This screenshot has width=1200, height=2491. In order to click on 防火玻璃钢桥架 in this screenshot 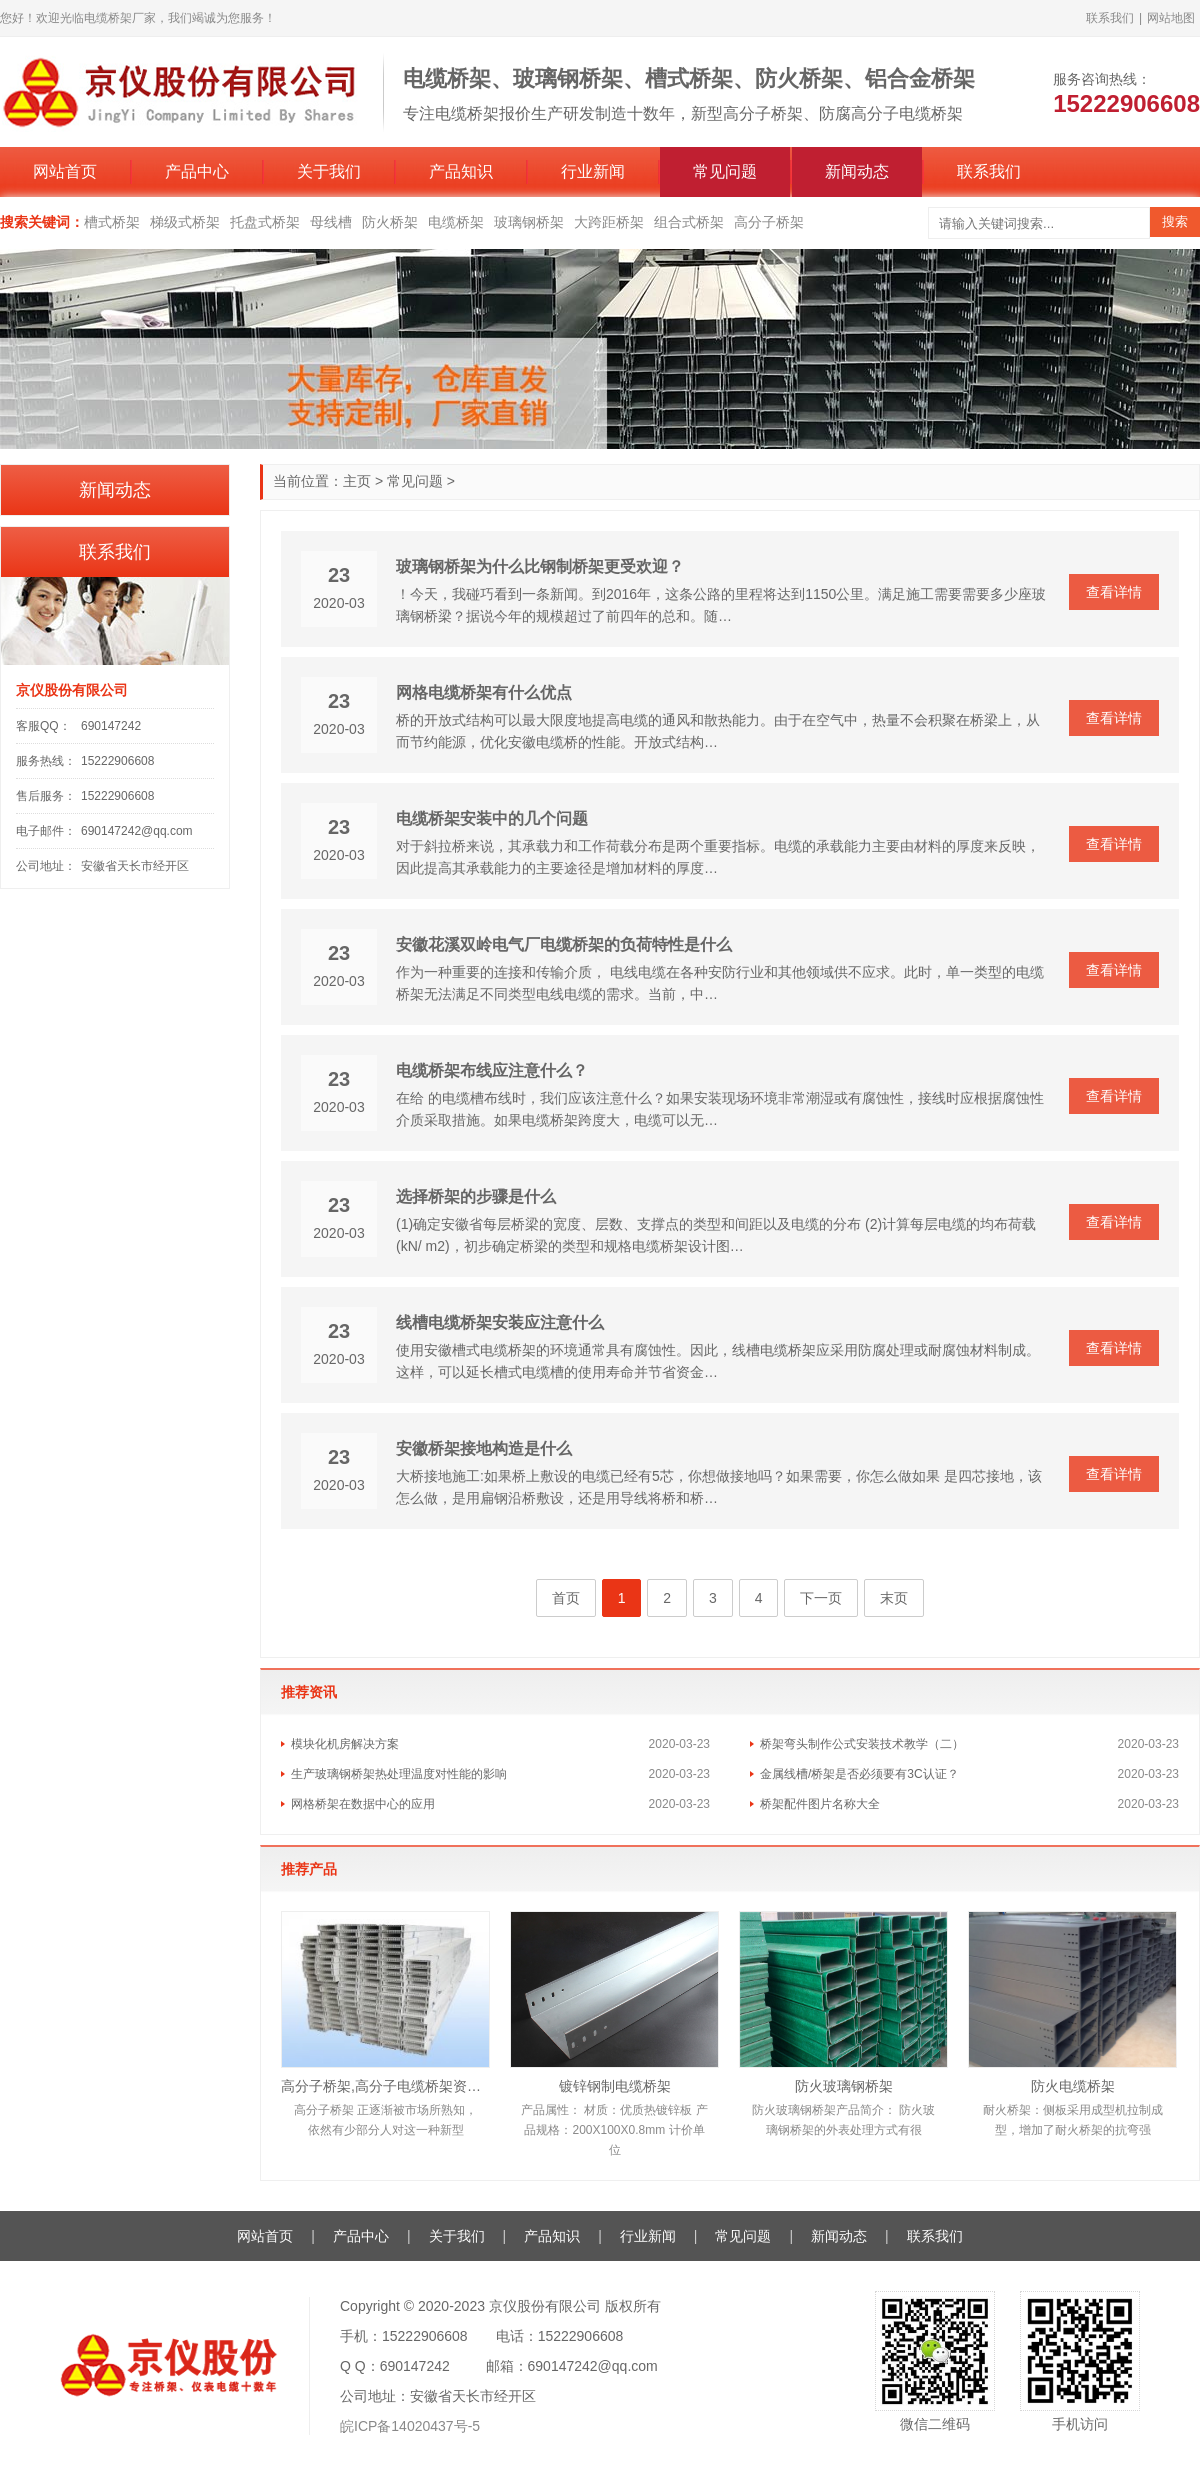, I will do `click(844, 2086)`.